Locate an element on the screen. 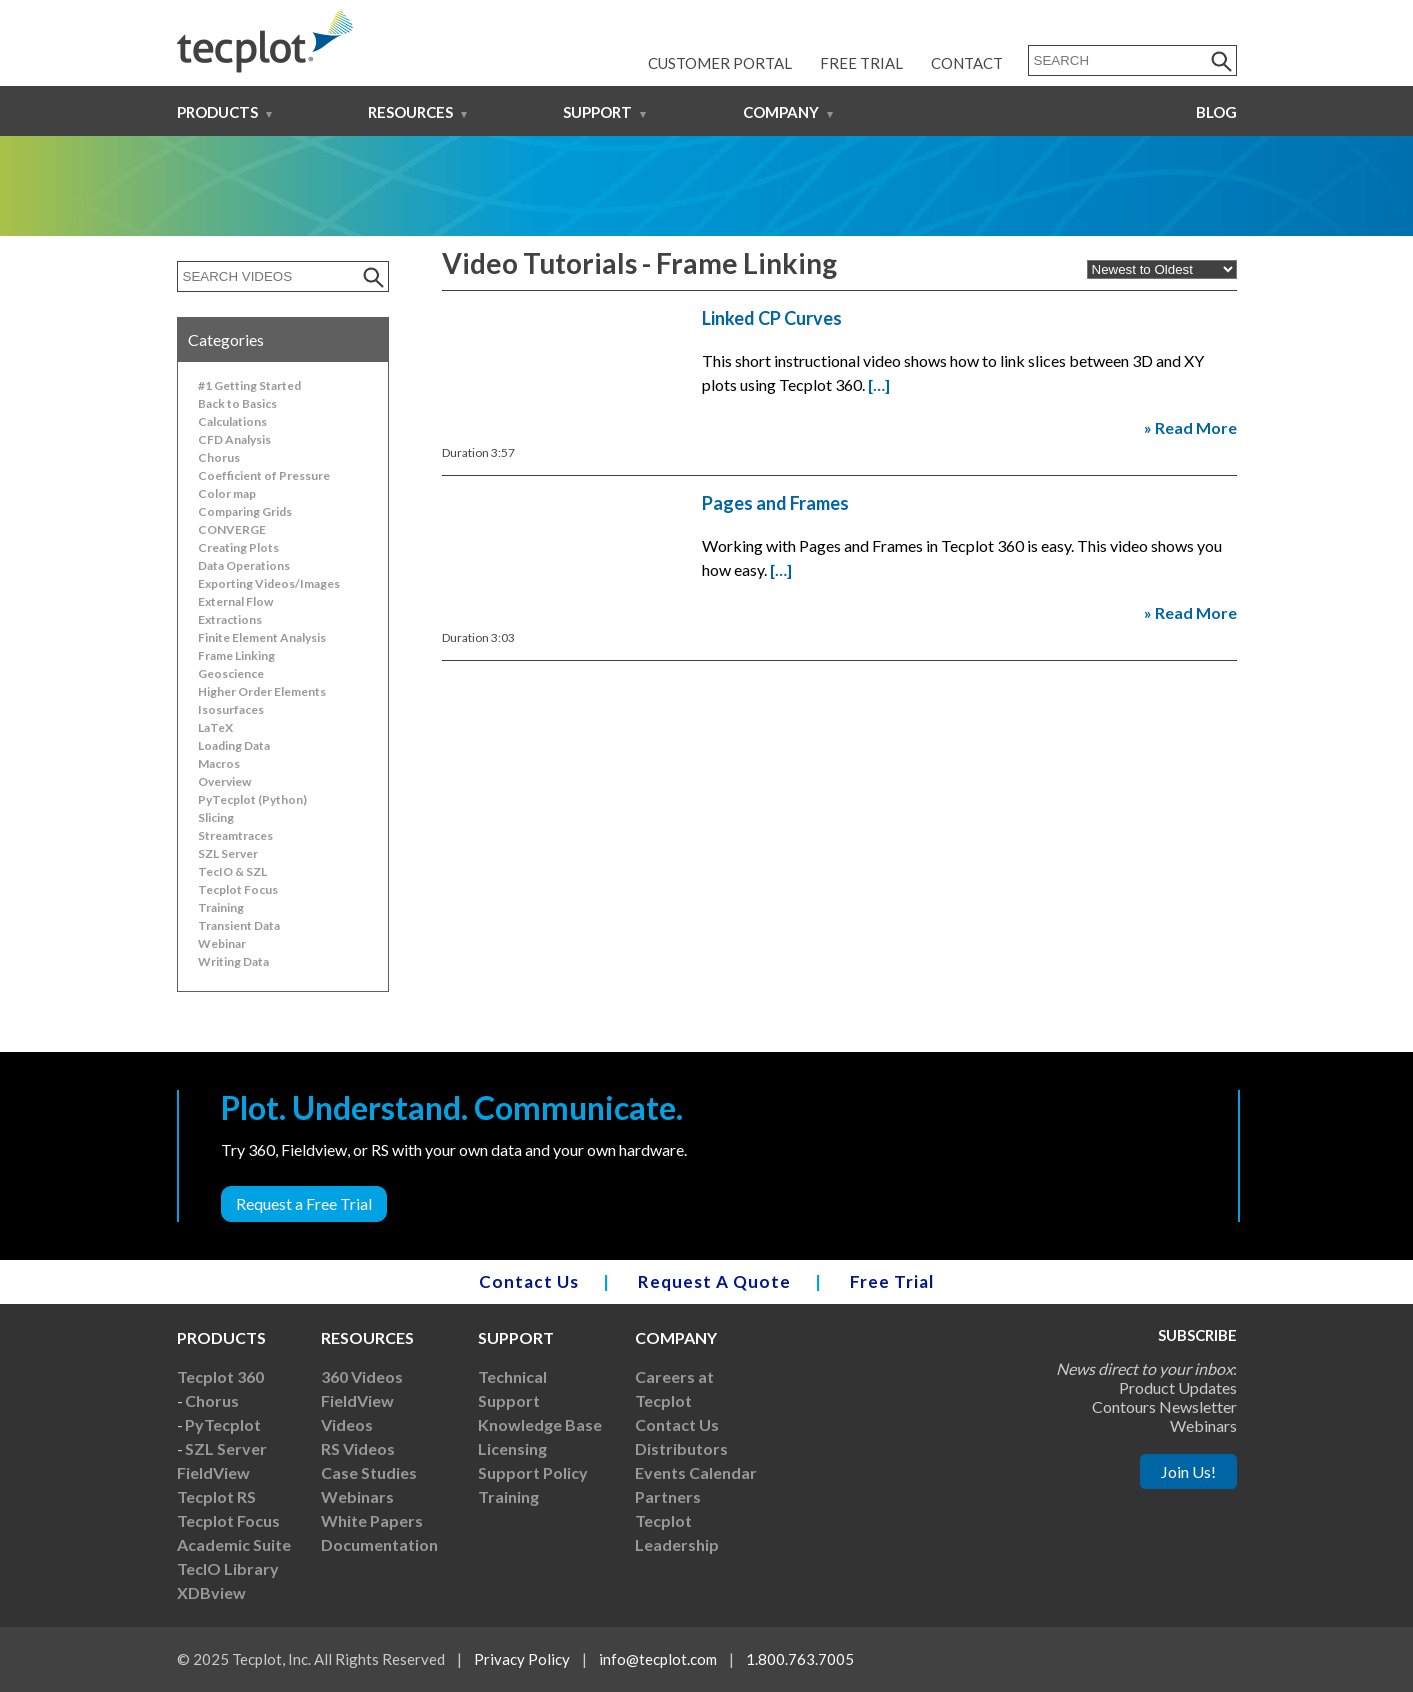  FieldView is located at coordinates (213, 1472).